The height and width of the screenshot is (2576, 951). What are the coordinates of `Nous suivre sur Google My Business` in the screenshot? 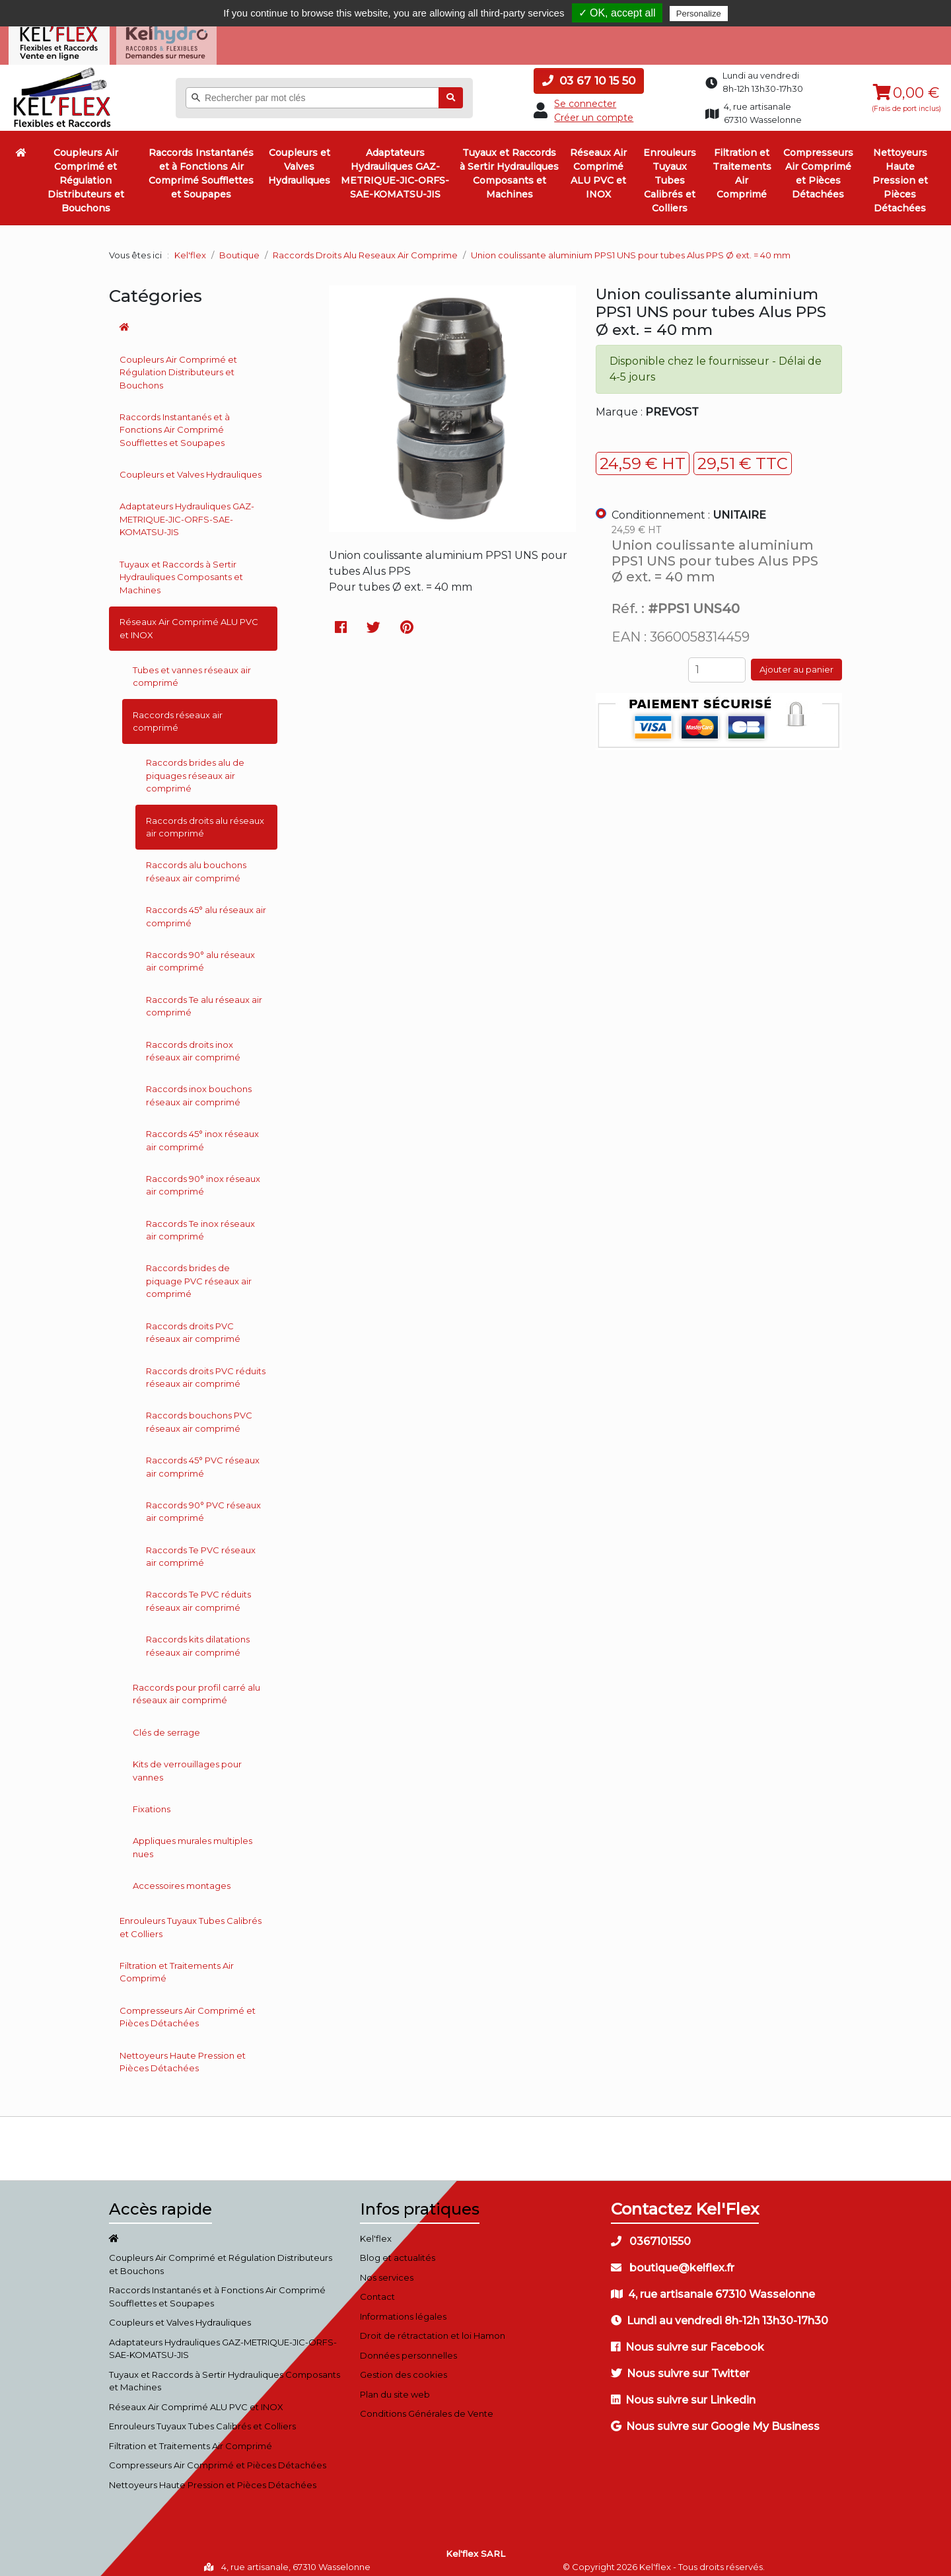 It's located at (715, 2418).